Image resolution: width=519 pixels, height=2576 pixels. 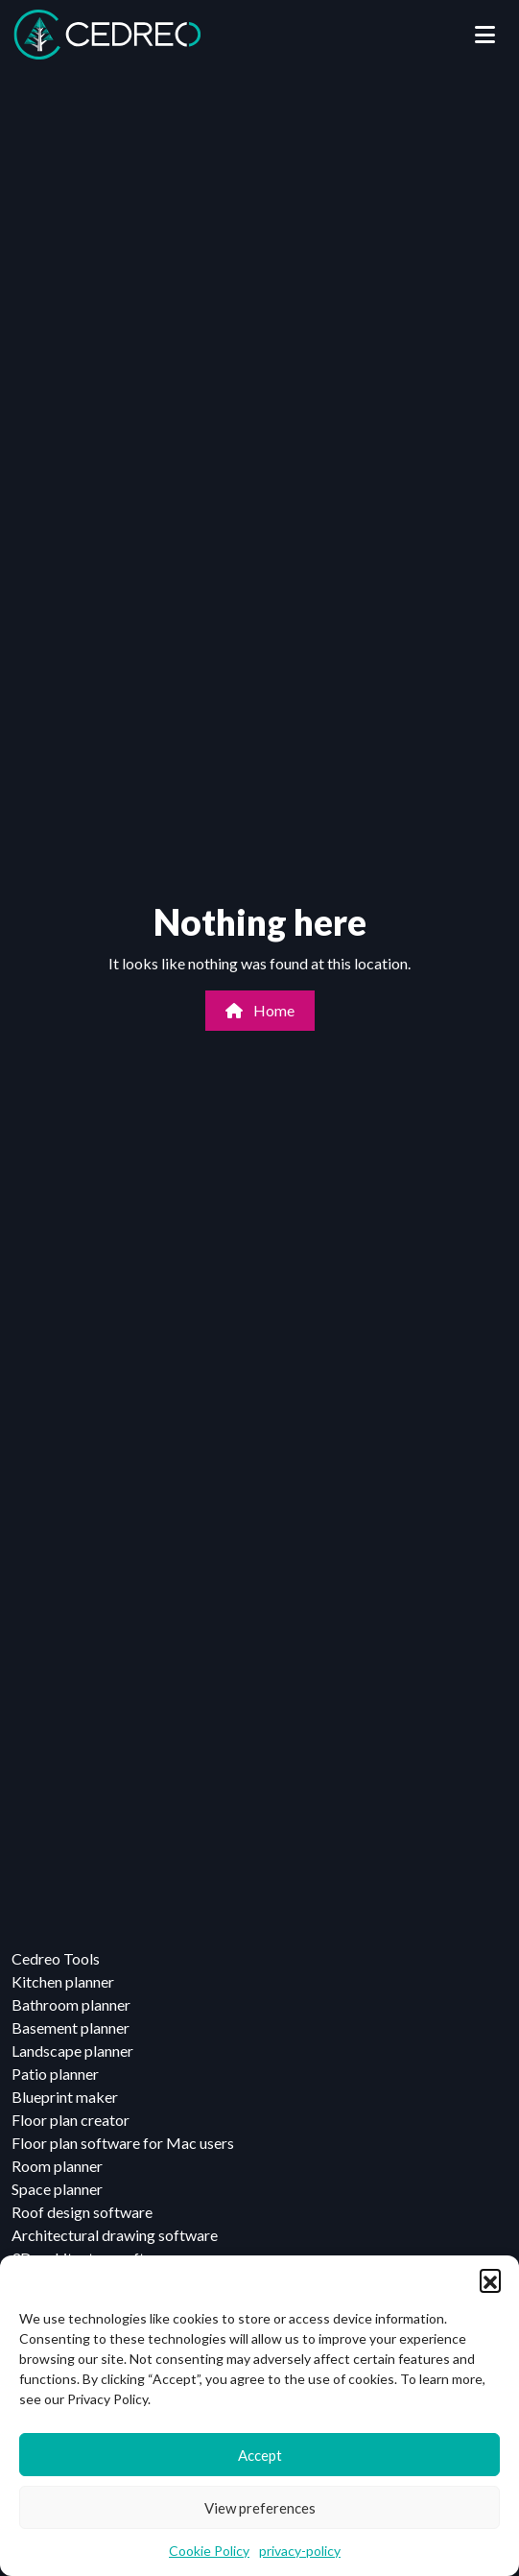 I want to click on Bathroom planner, so click(x=71, y=2004).